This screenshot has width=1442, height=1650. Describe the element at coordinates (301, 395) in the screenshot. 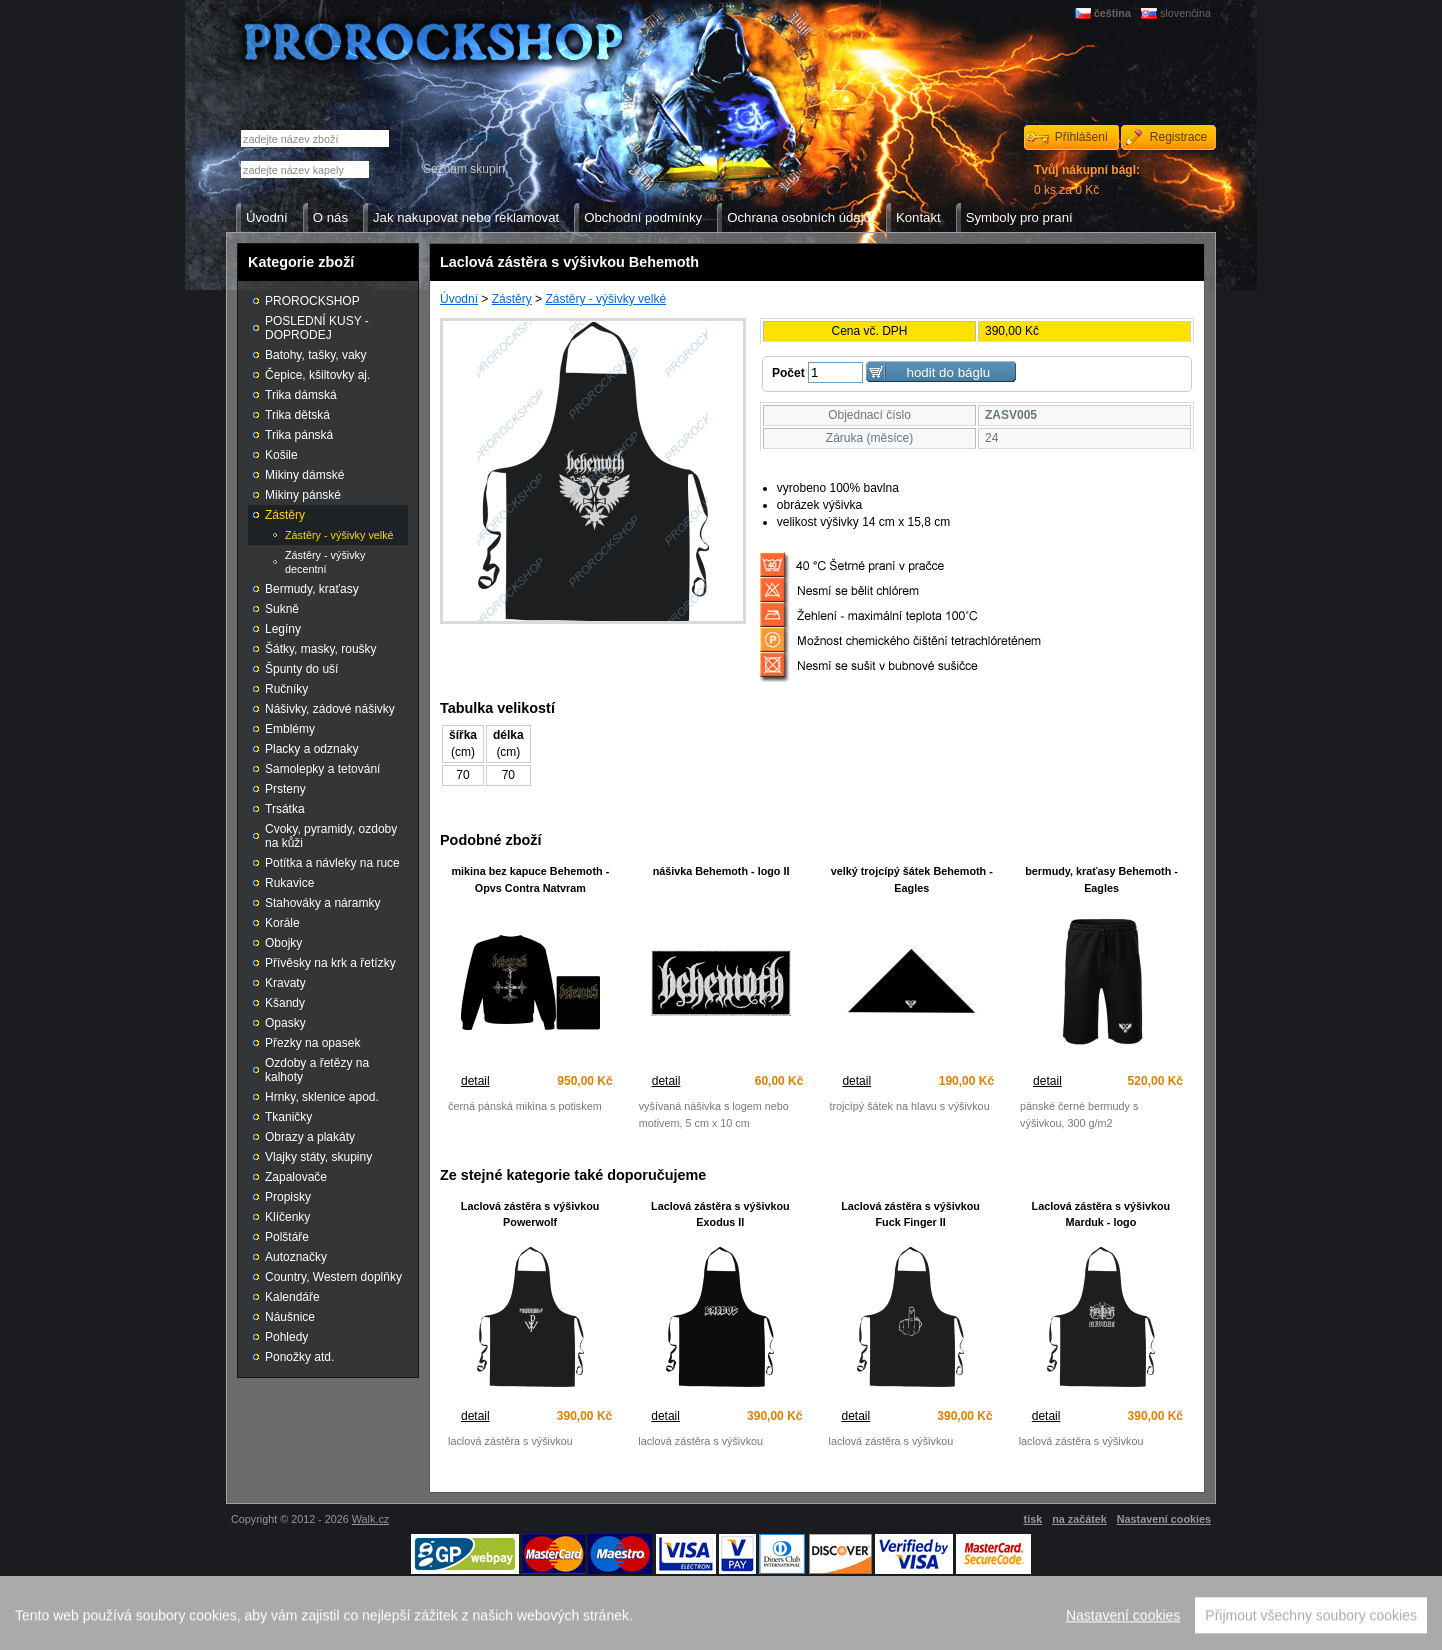

I see `Trika dámská` at that location.